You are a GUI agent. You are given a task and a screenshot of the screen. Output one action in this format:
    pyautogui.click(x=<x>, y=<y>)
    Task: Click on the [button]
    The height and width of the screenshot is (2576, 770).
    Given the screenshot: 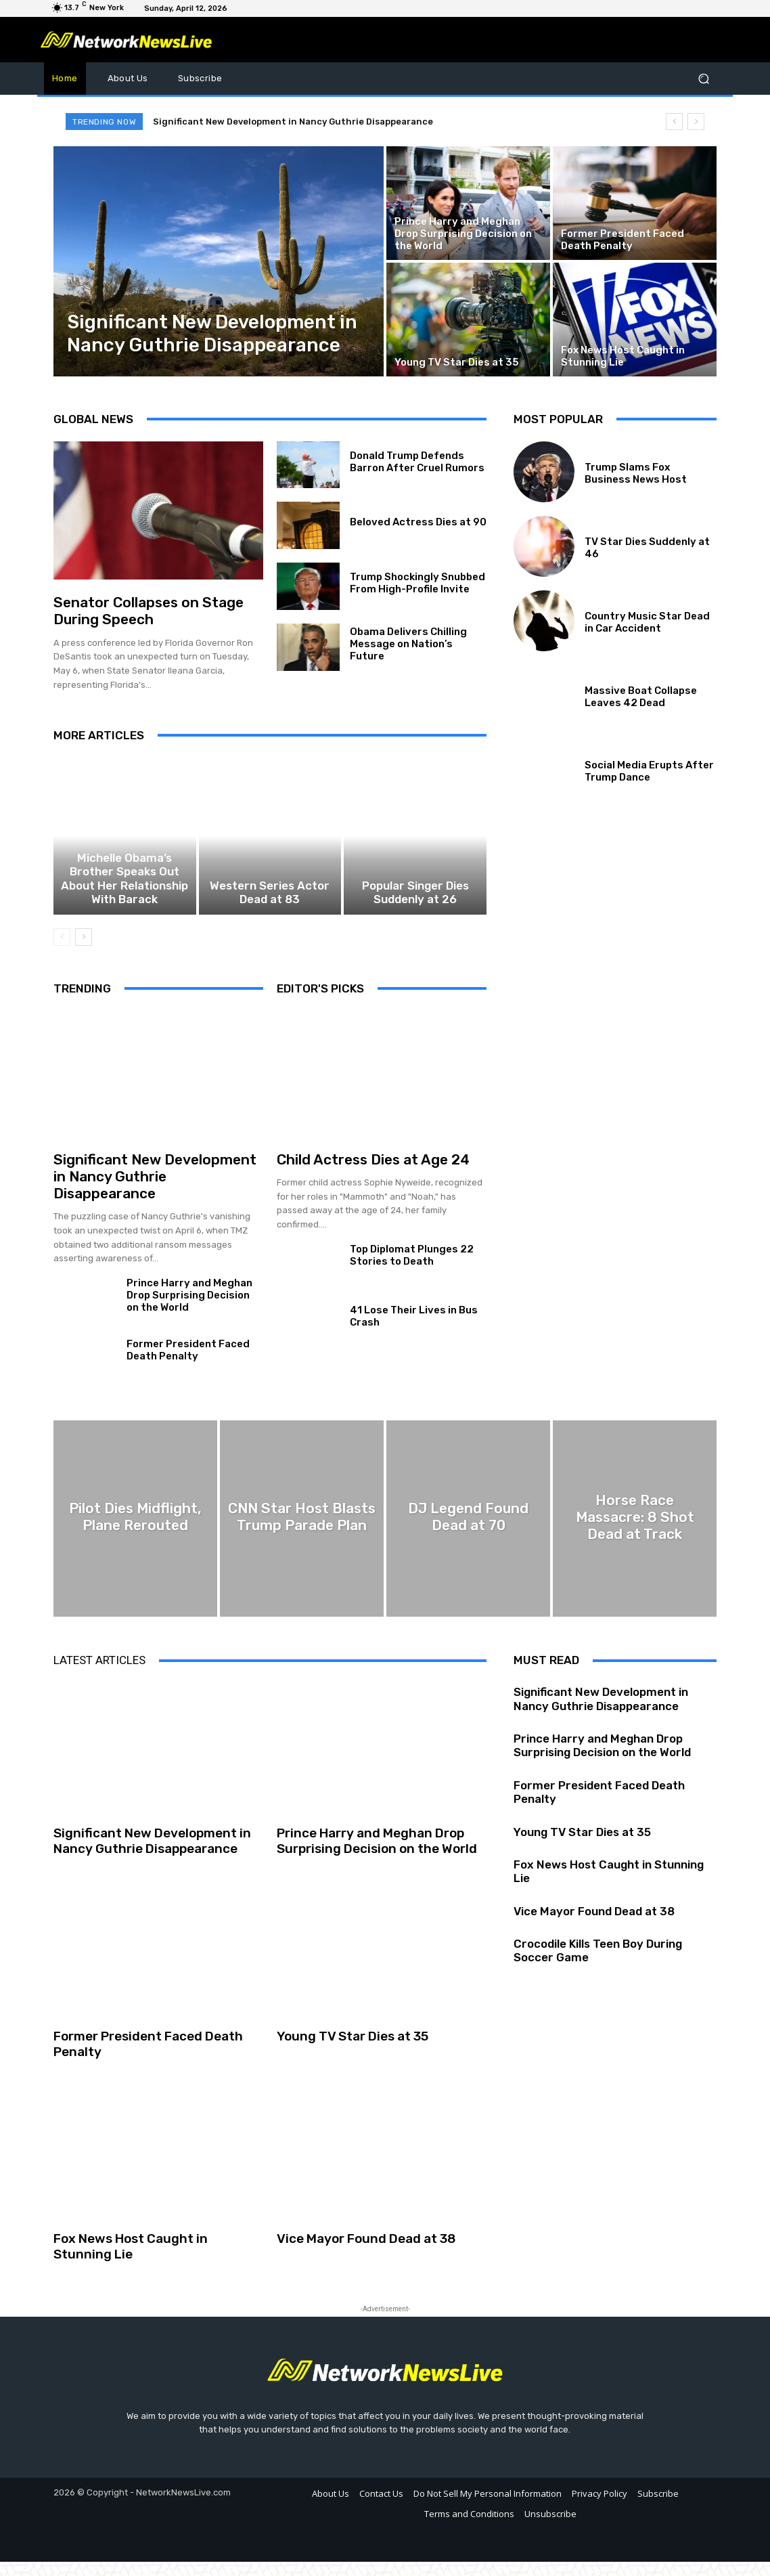 What is the action you would take?
    pyautogui.click(x=703, y=78)
    